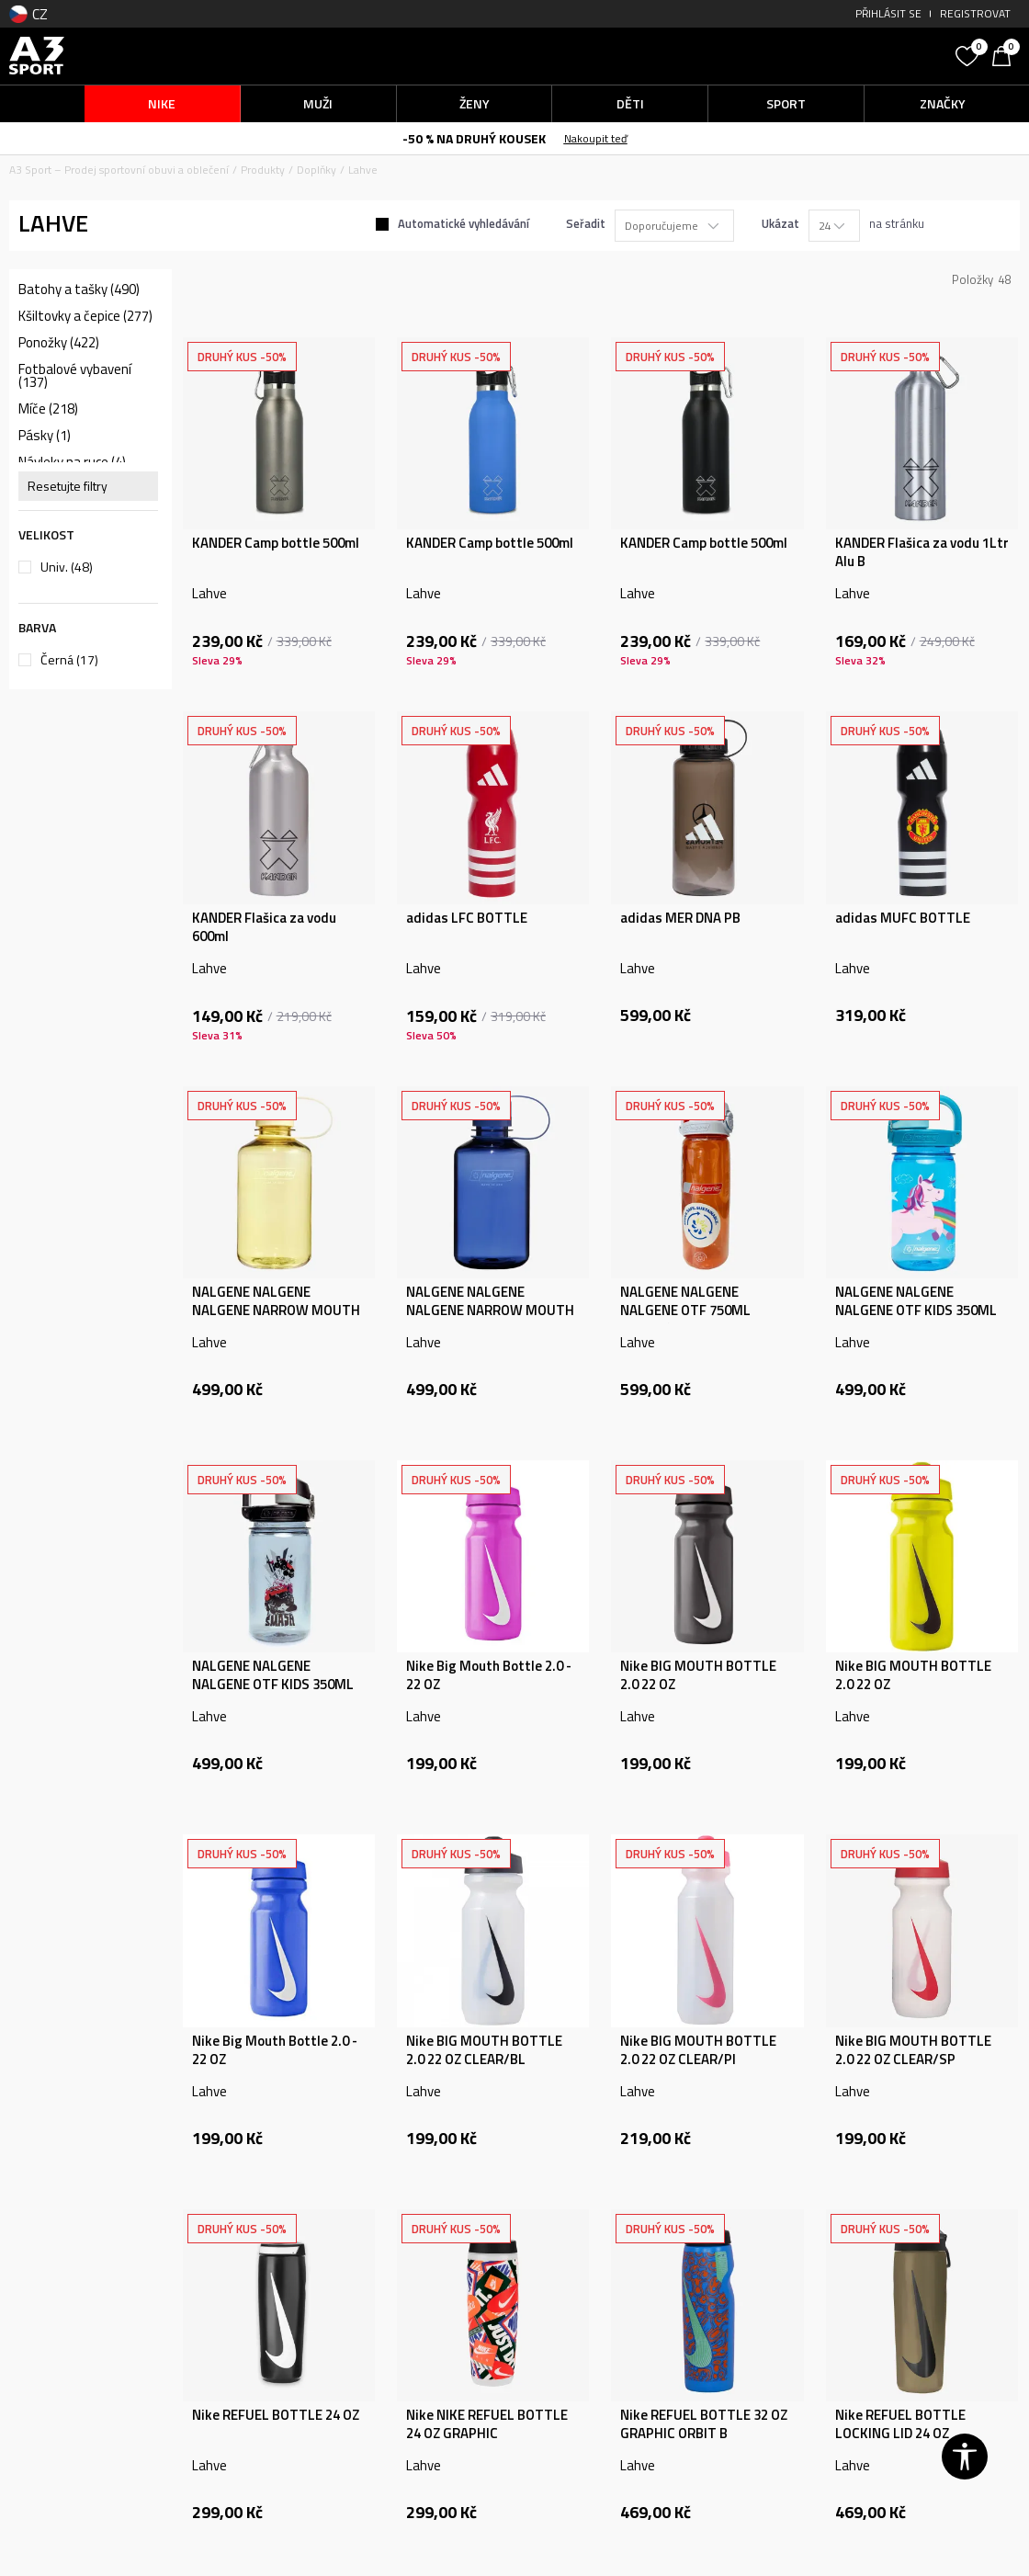 The height and width of the screenshot is (2576, 1029). Describe the element at coordinates (487, 2424) in the screenshot. I see `Nike NIKE REFUEL BOTTLE 24 OZ GRAPHIC` at that location.